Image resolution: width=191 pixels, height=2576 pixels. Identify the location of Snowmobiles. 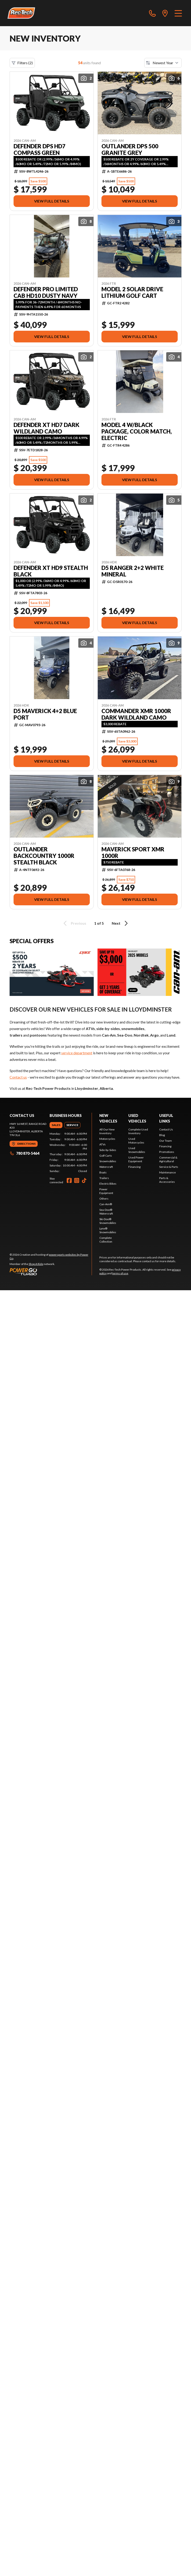
(107, 1161).